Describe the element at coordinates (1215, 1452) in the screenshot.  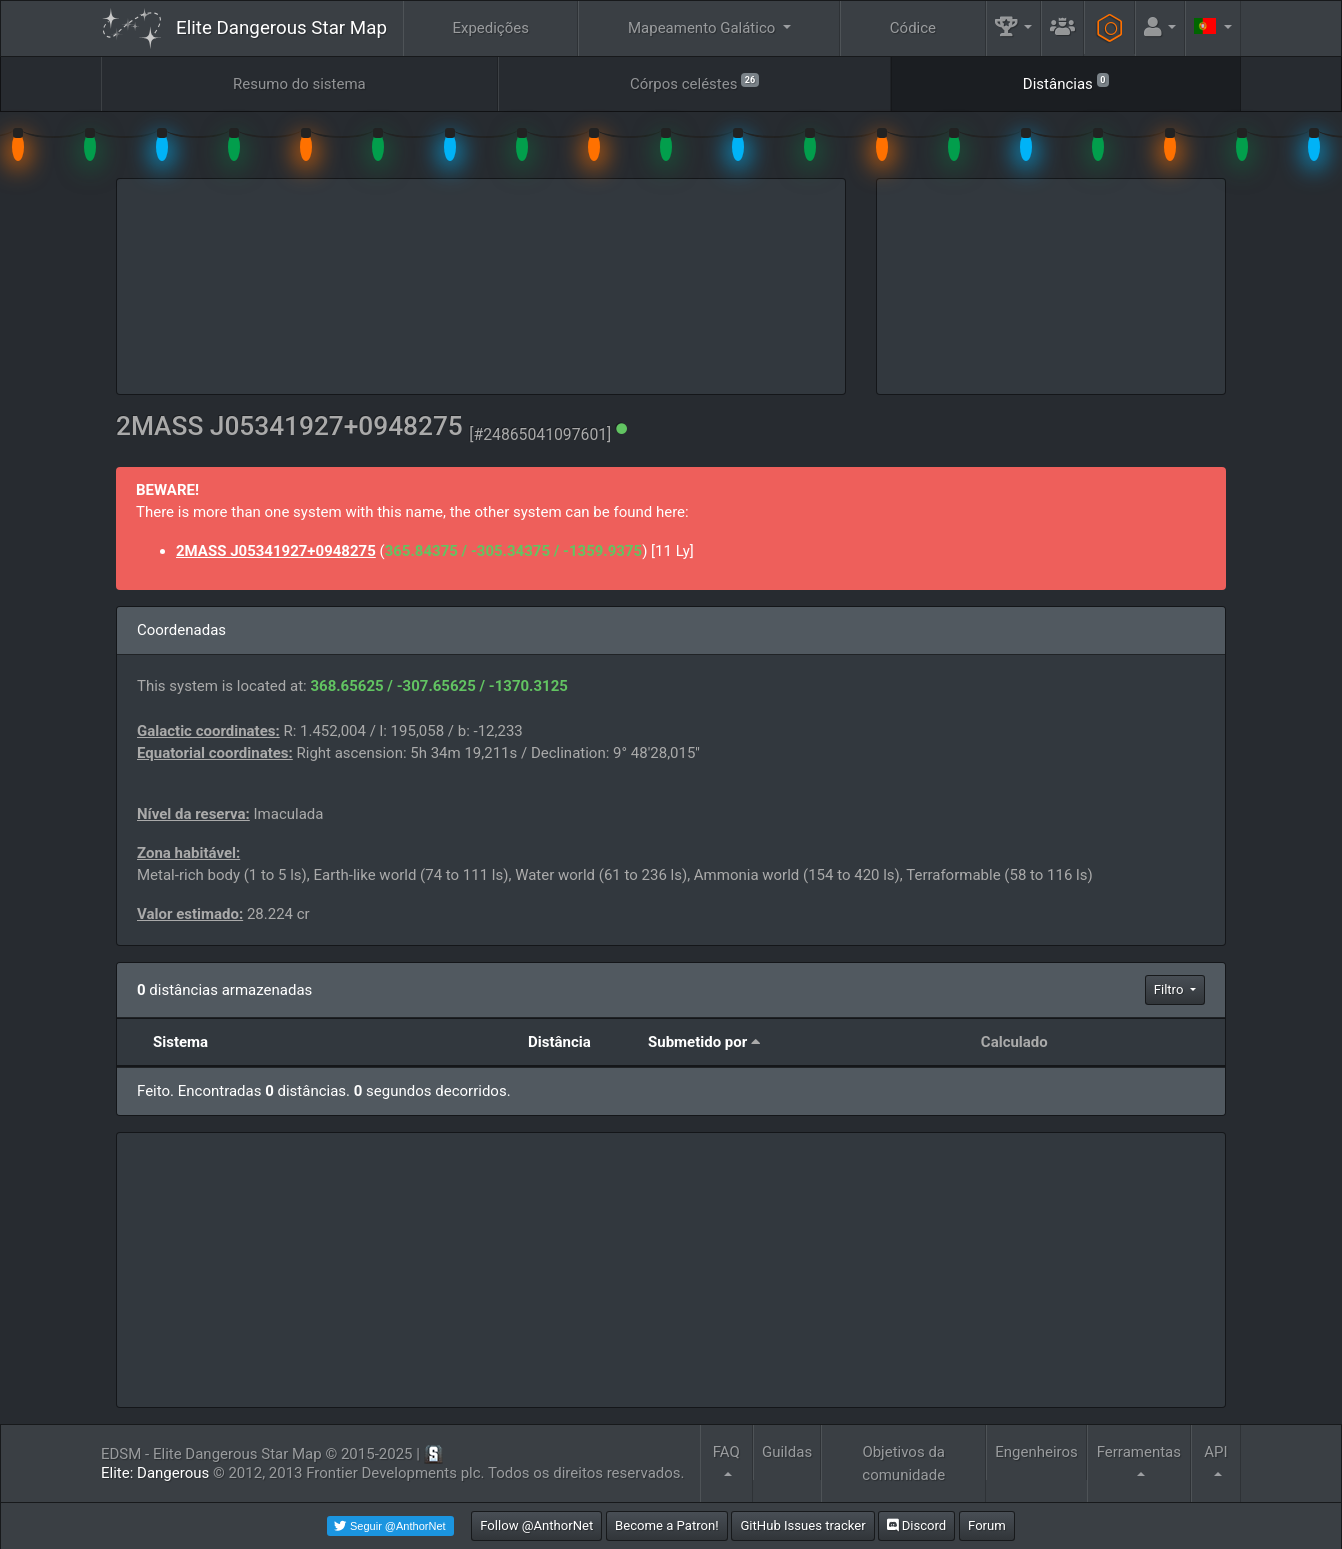
I see `API [button]` at that location.